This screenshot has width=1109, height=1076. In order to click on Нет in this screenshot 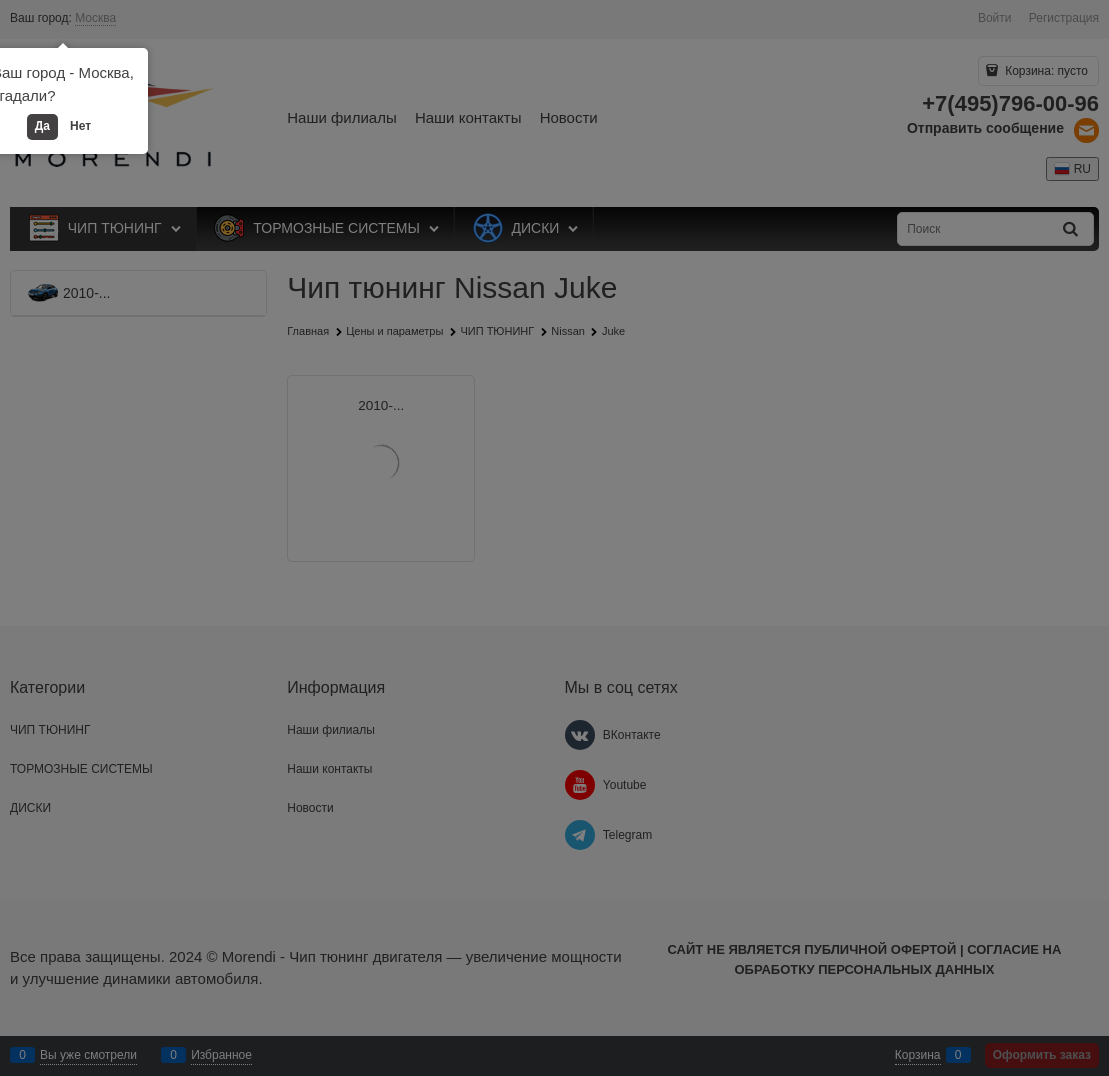, I will do `click(80, 126)`.